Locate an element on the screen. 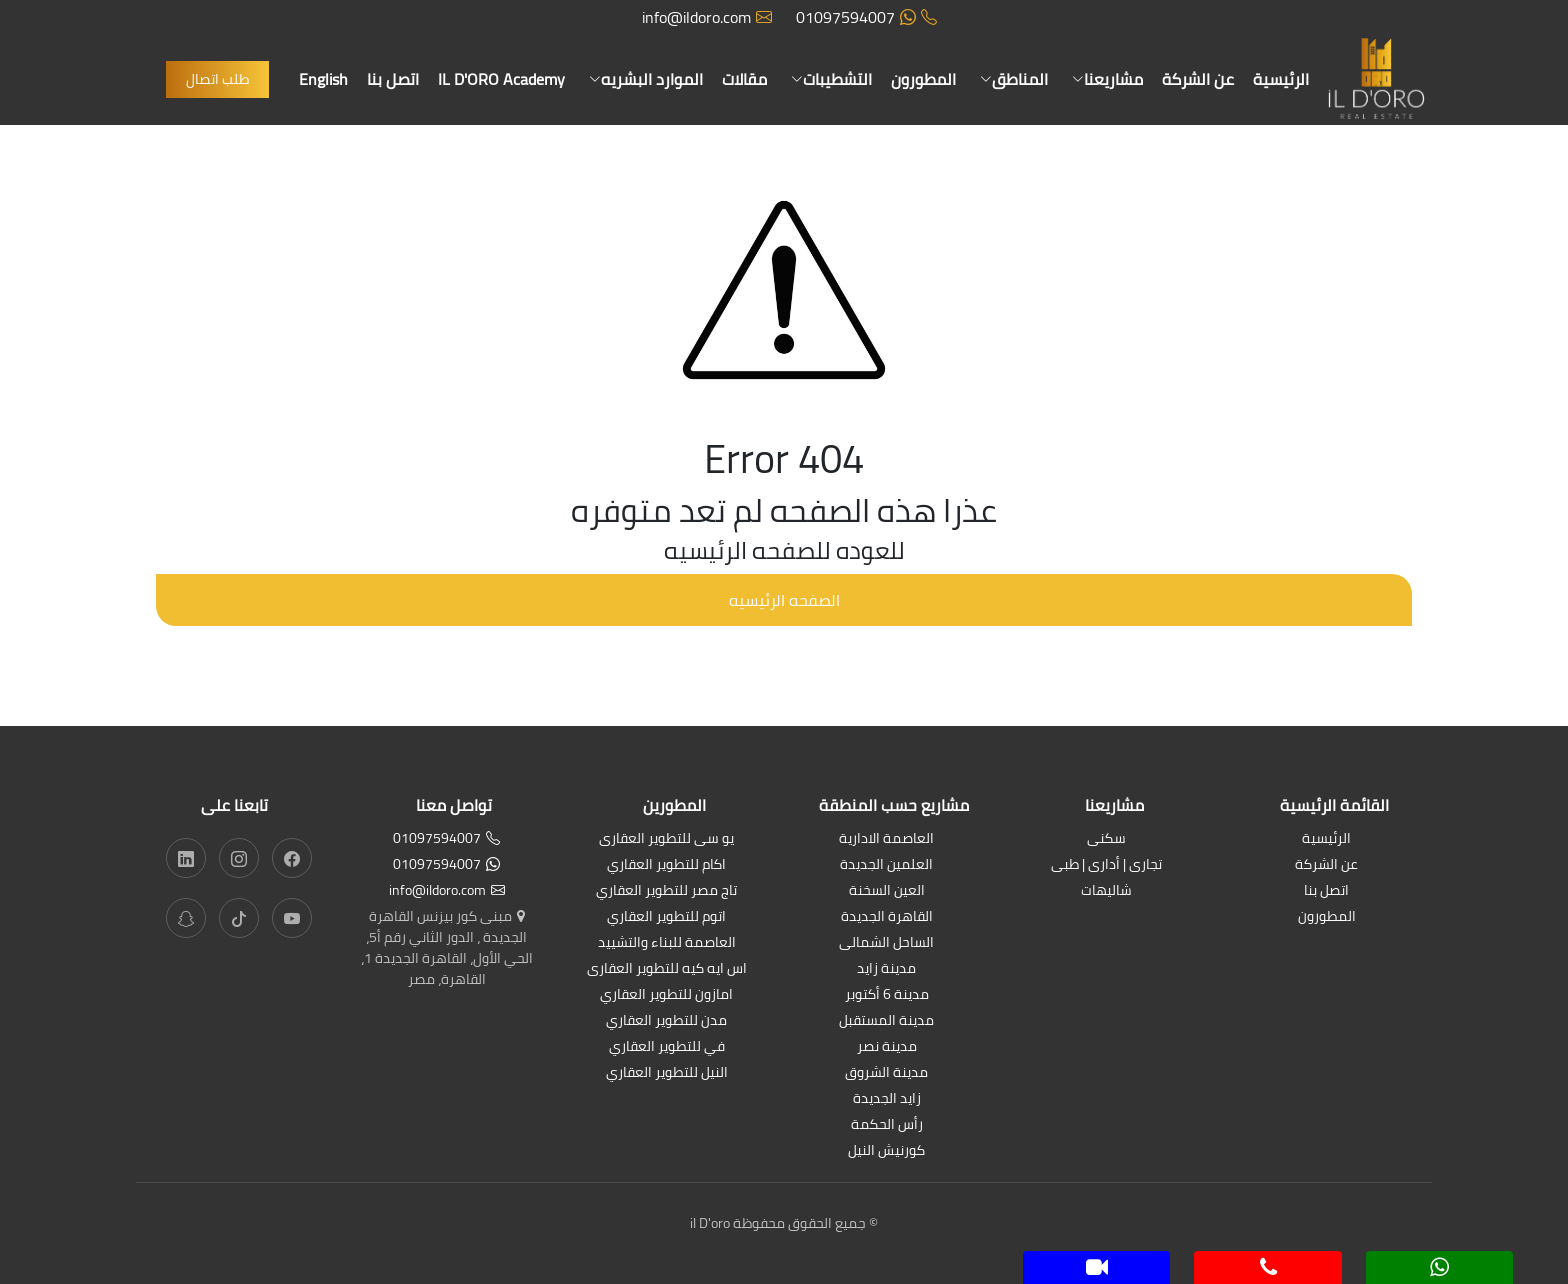 This screenshot has height=1284, width=1568. رأس الحكمة is located at coordinates (887, 1125).